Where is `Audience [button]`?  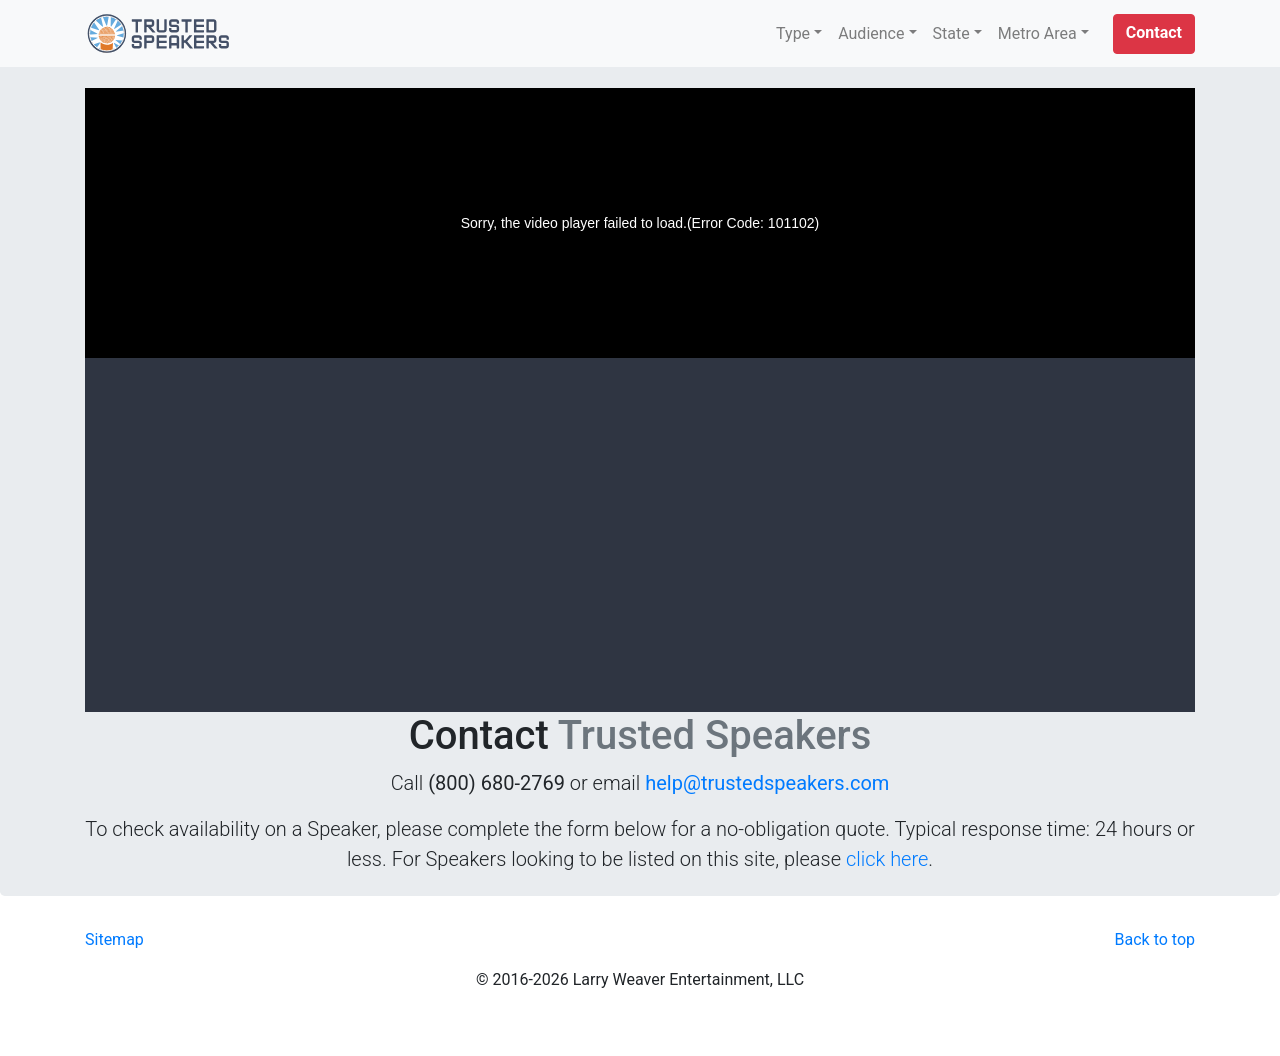
Audience [button] is located at coordinates (871, 33).